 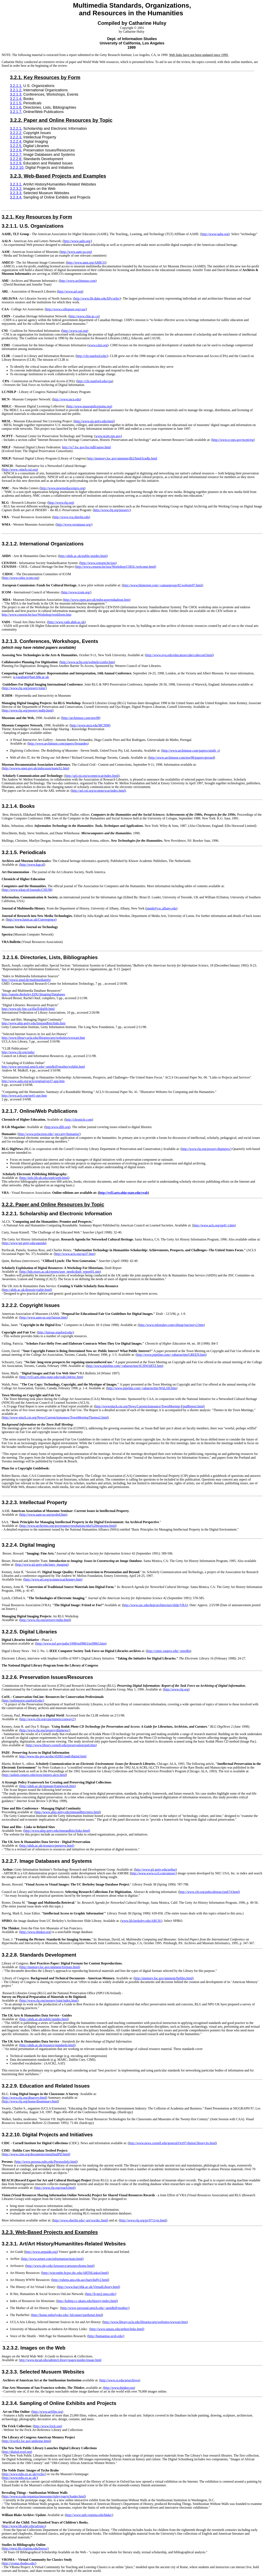 I want to click on http://www.amn.org/AMICO, so click(x=86, y=262).